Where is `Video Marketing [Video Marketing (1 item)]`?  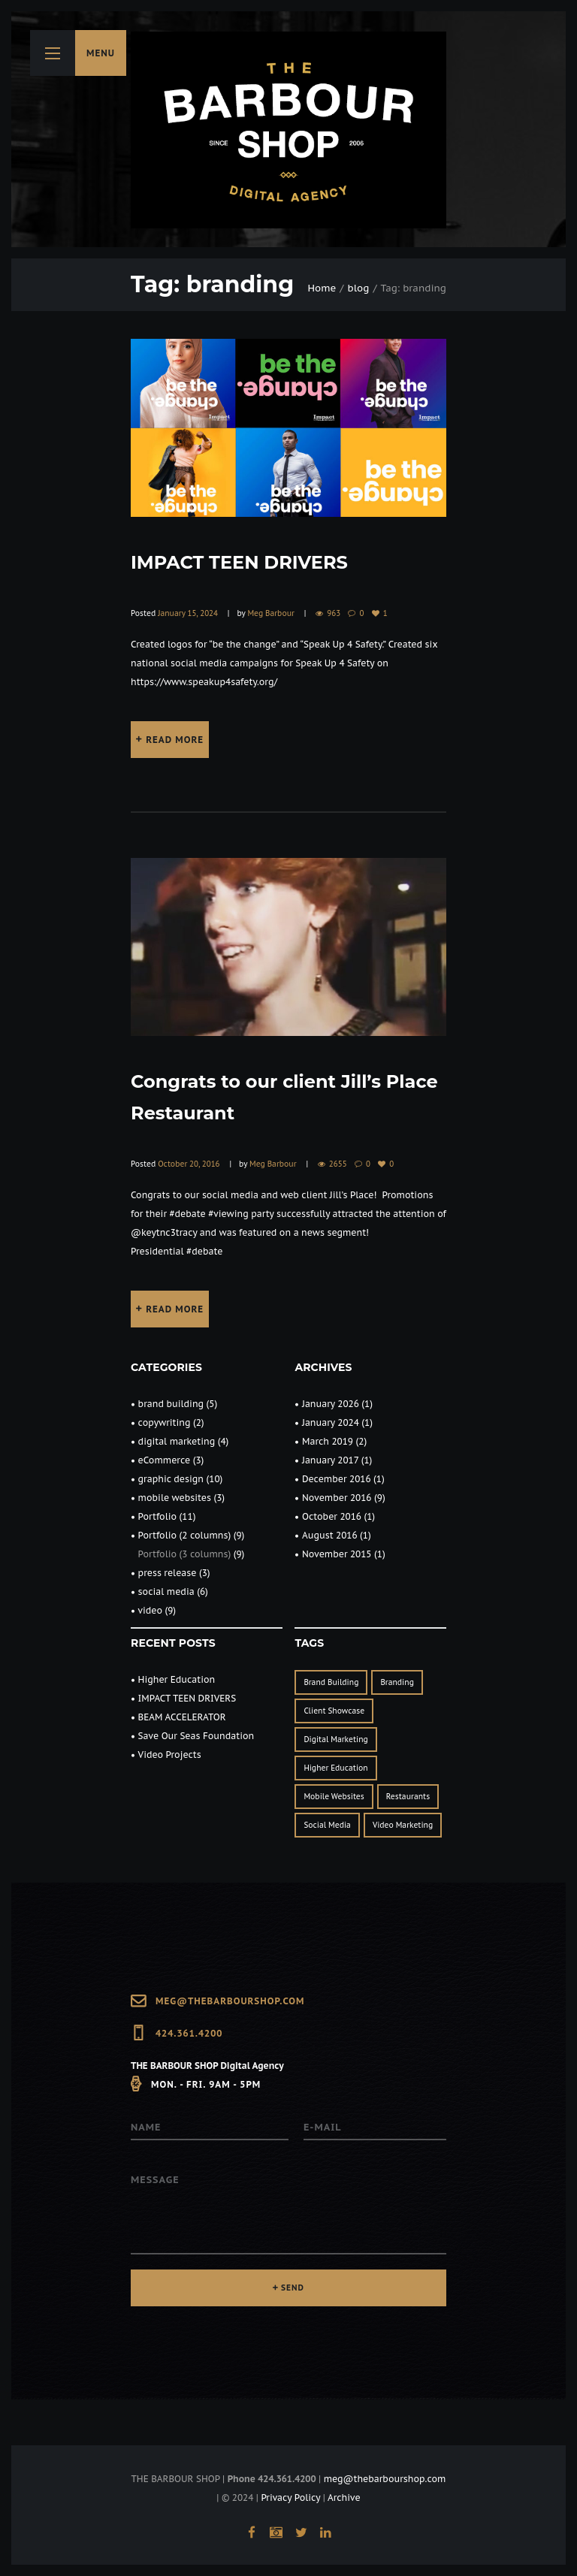 Video Marketing [Video Marketing (1 item)] is located at coordinates (403, 1825).